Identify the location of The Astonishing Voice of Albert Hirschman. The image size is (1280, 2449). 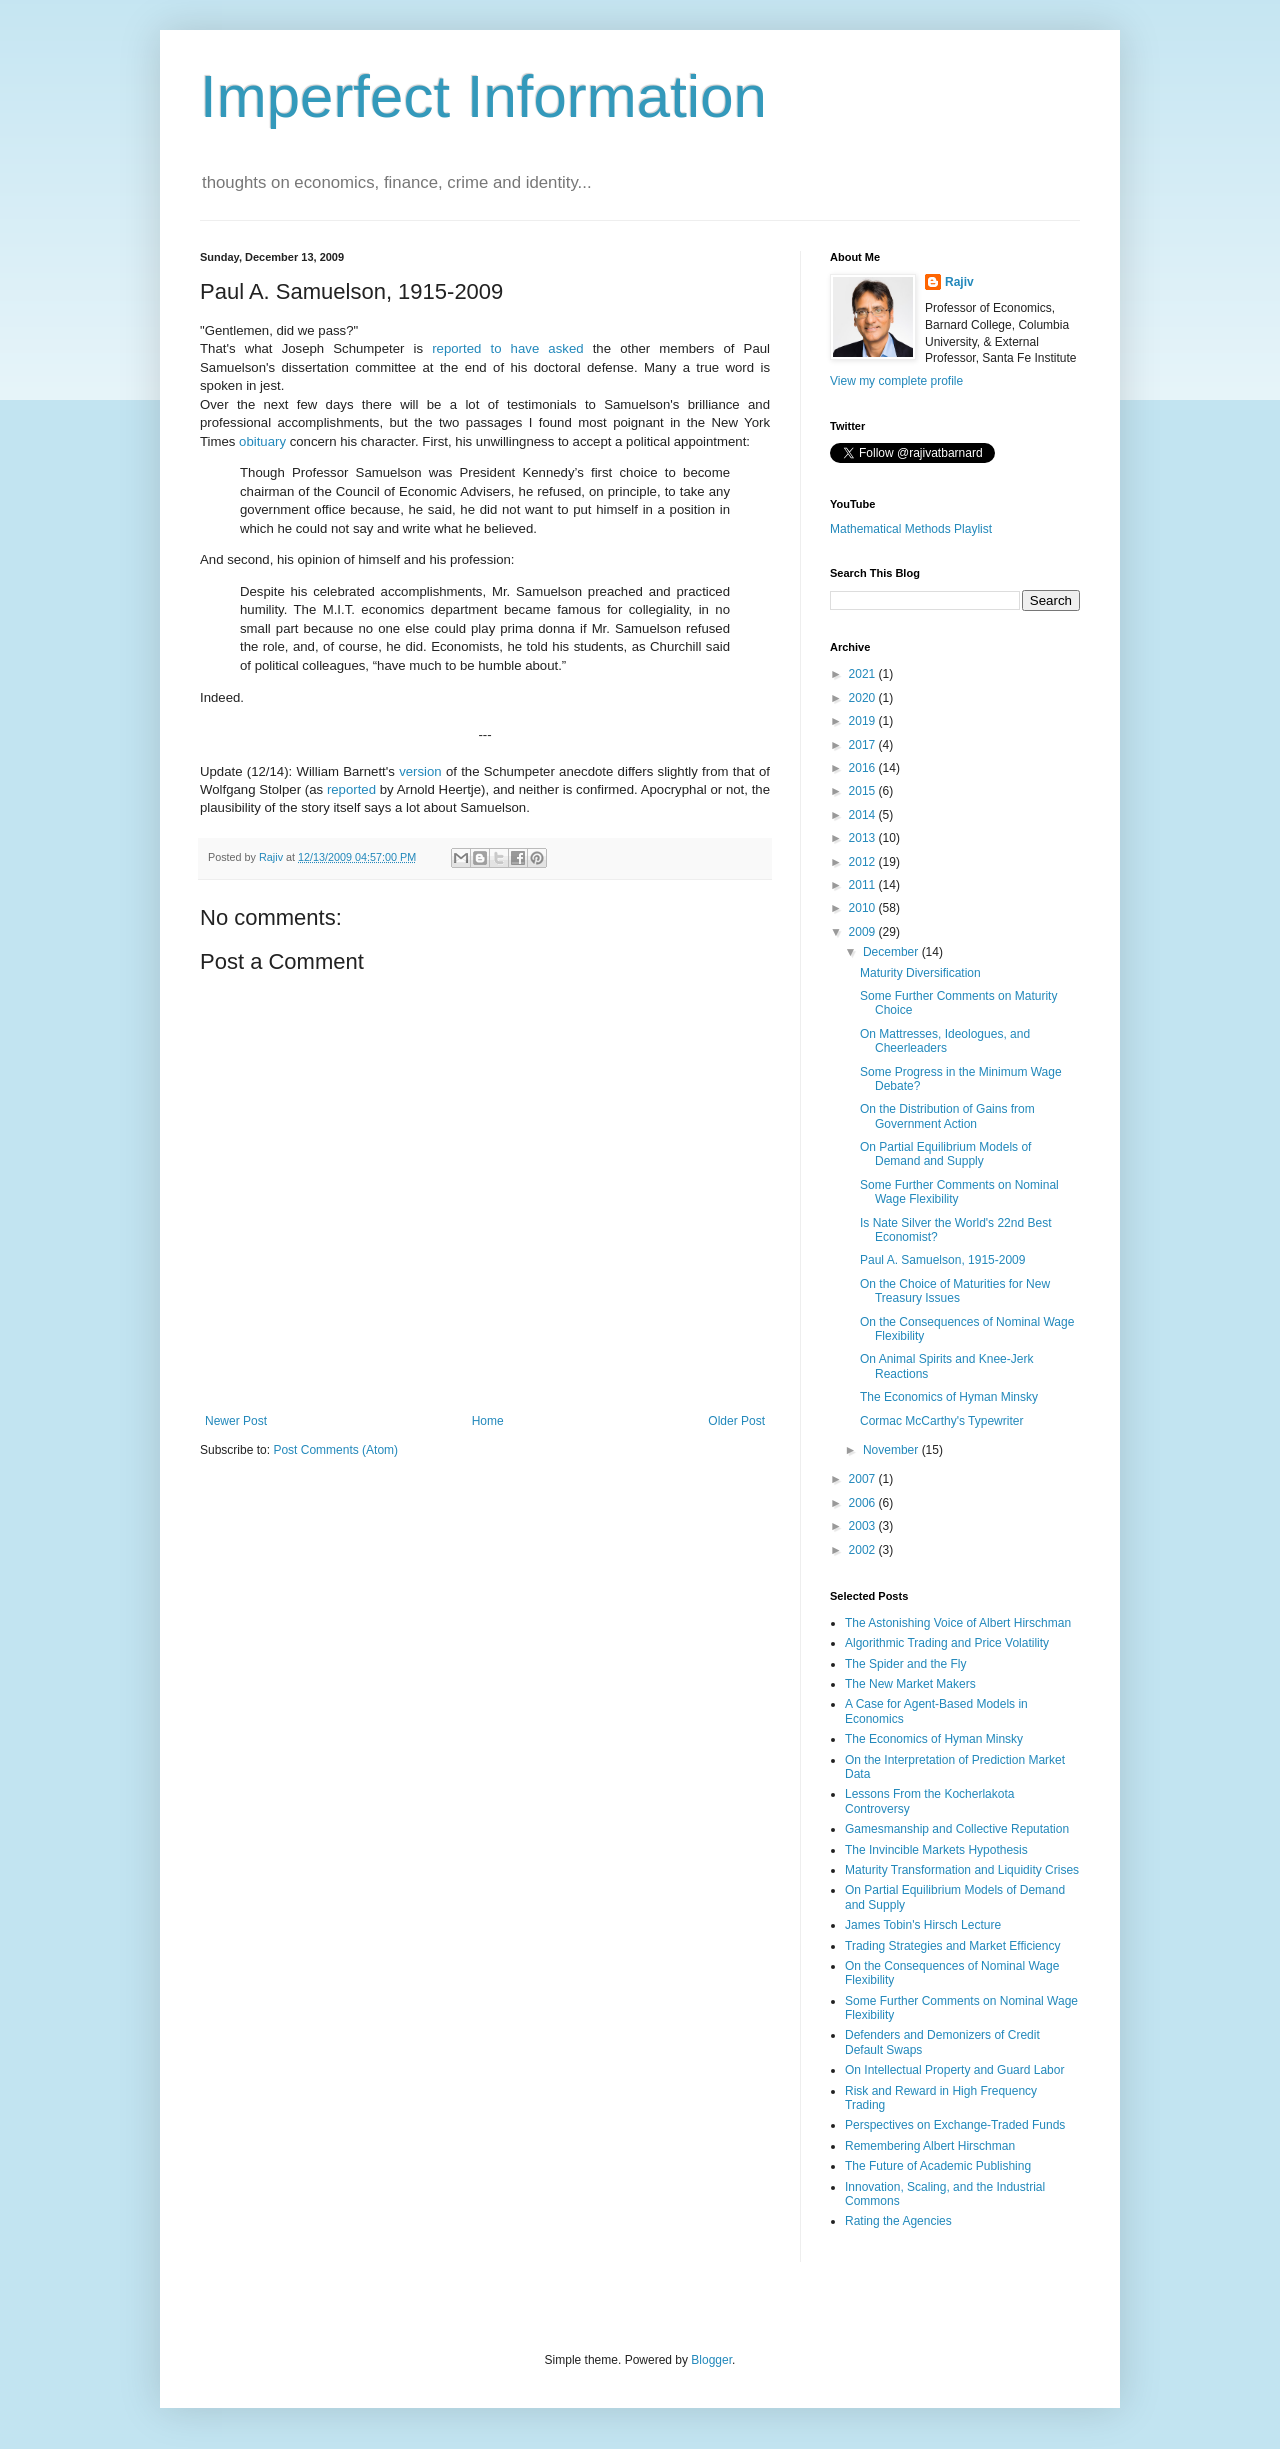
(958, 1623).